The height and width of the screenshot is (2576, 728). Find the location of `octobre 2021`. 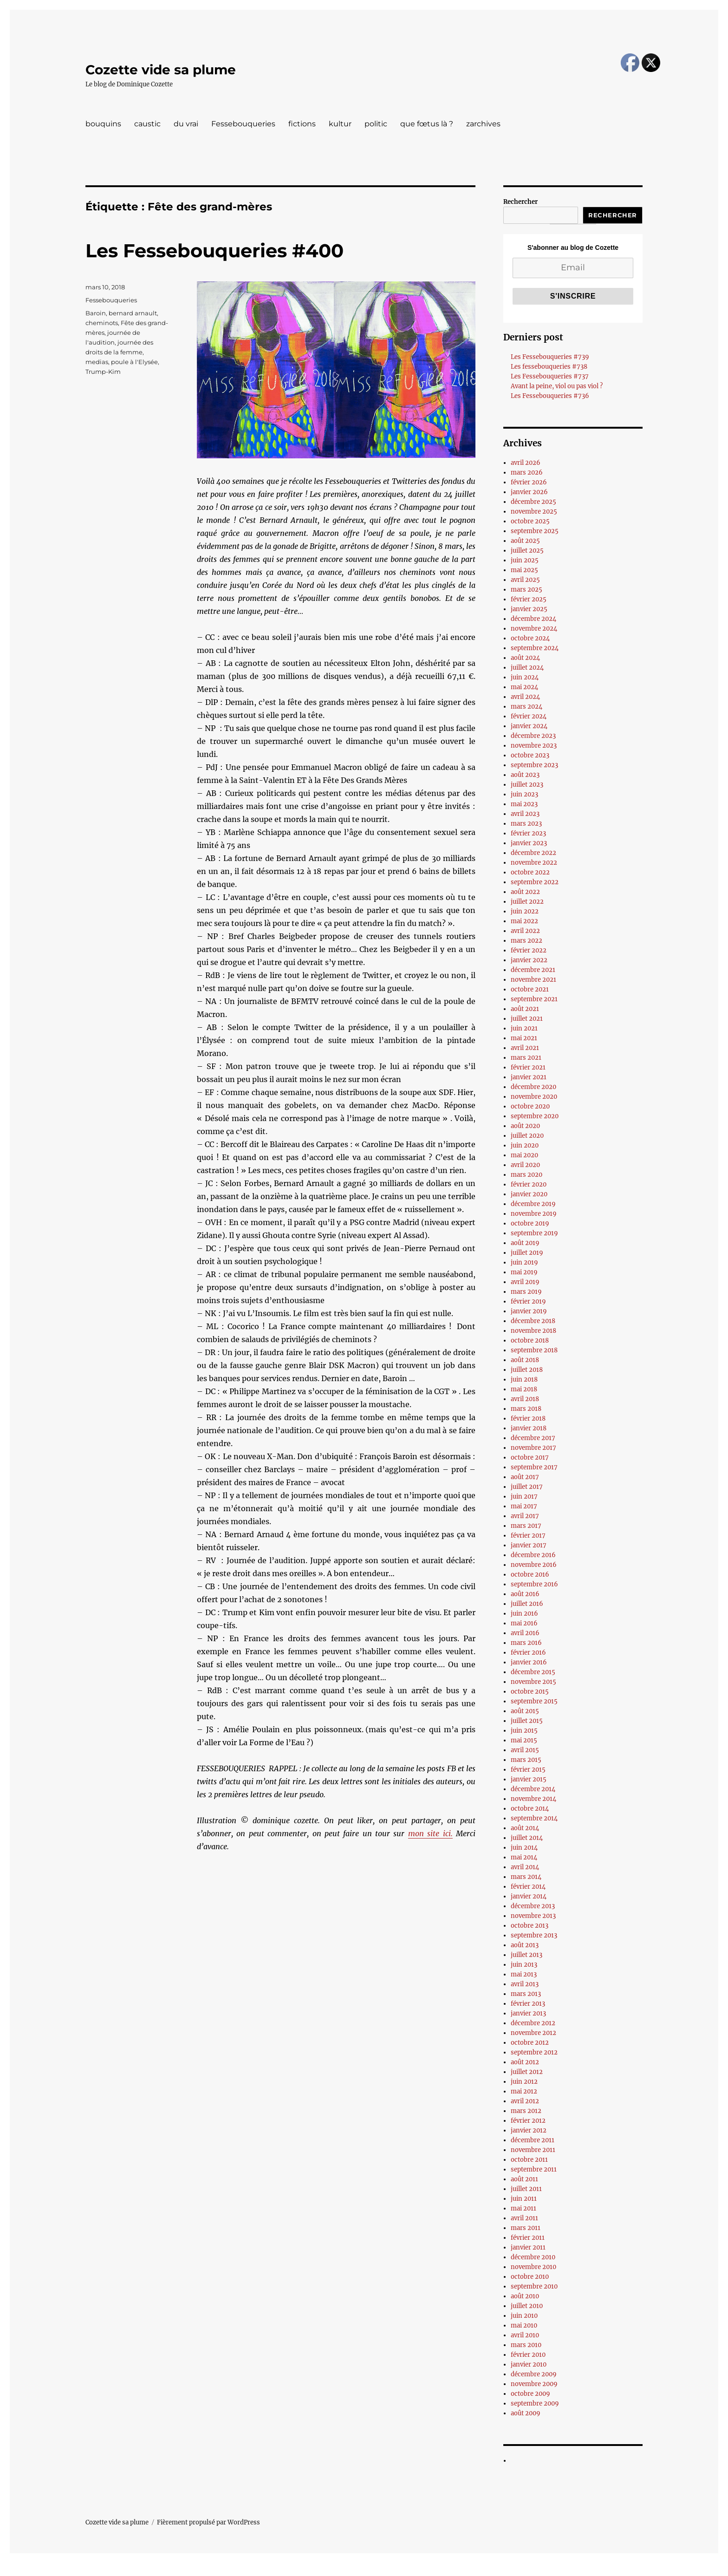

octobre 2021 is located at coordinates (530, 989).